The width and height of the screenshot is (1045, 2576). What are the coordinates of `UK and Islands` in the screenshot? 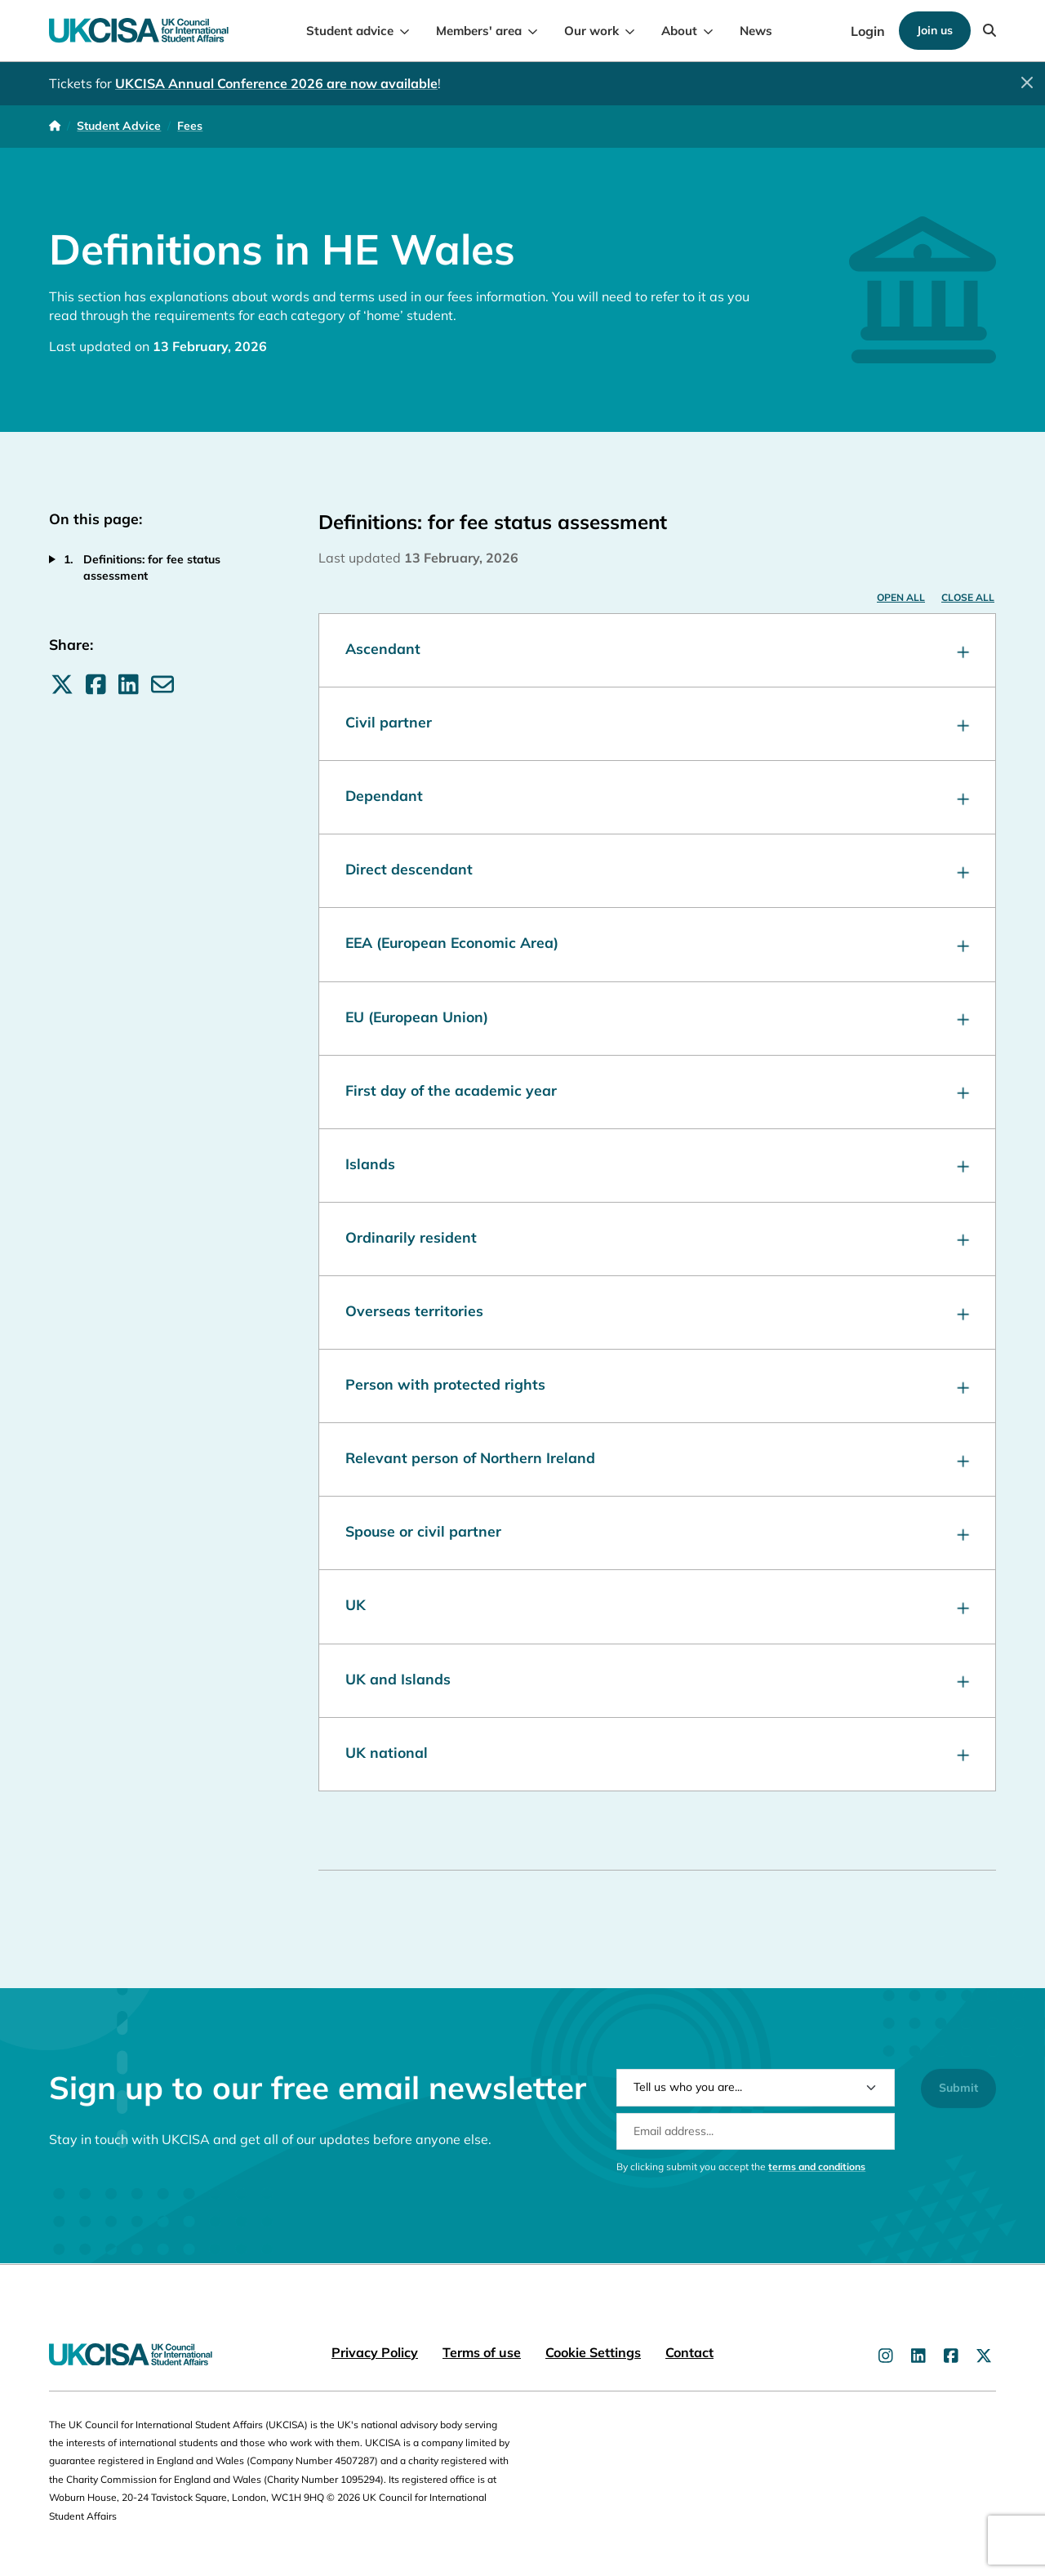 It's located at (657, 1681).